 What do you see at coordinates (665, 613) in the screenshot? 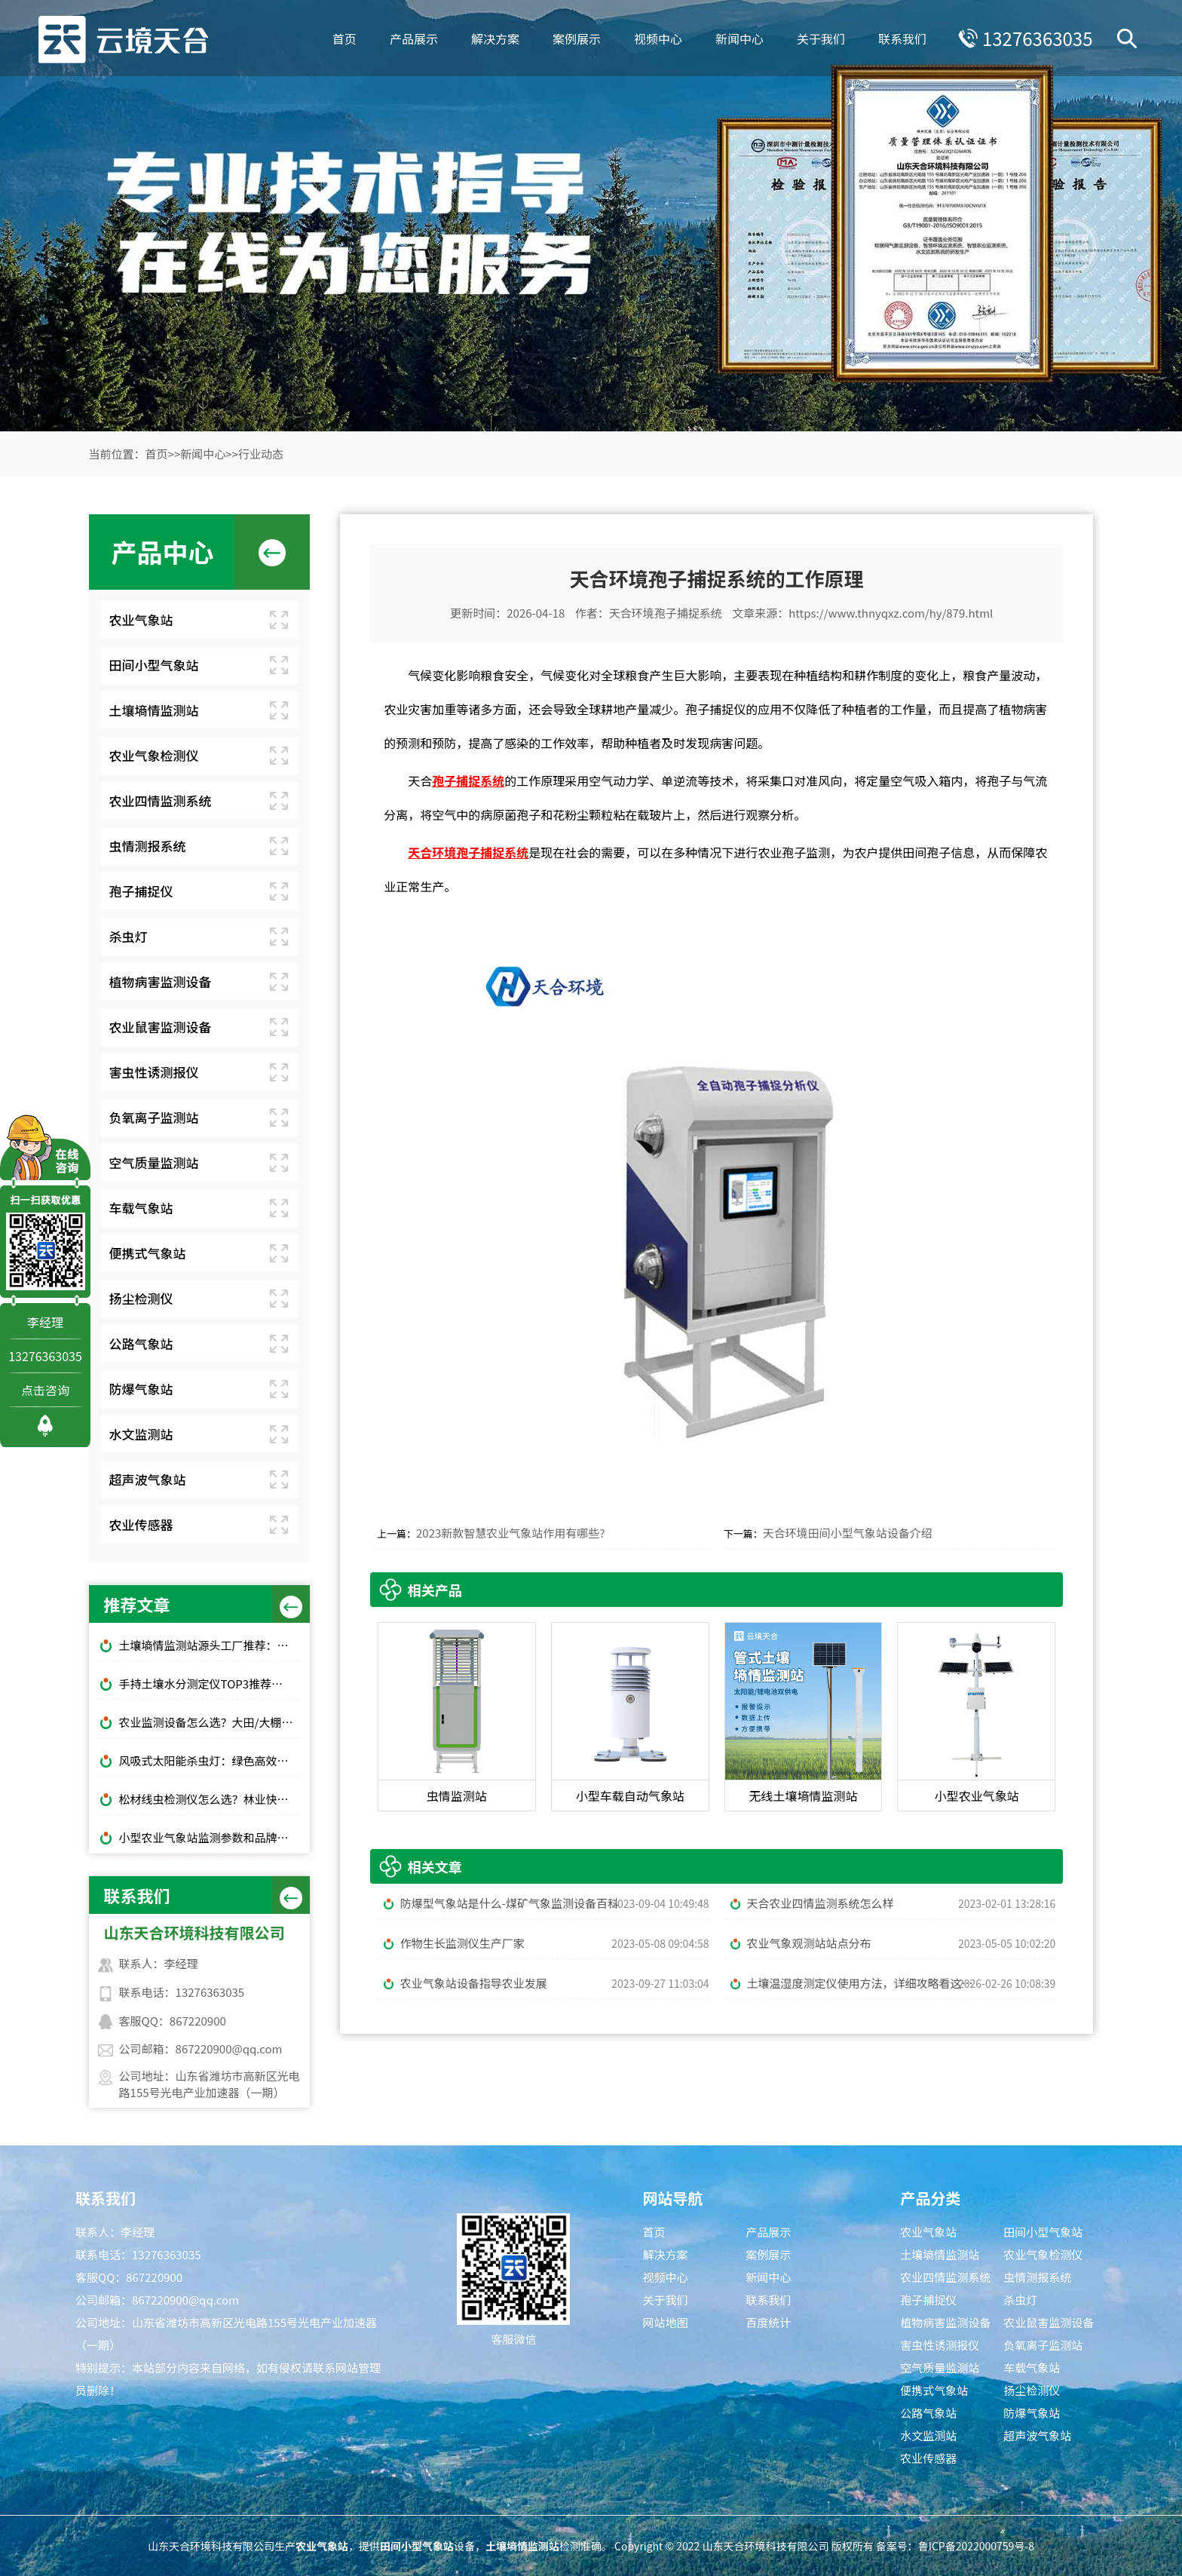
I see `天合环境孢子捕捉系统` at bounding box center [665, 613].